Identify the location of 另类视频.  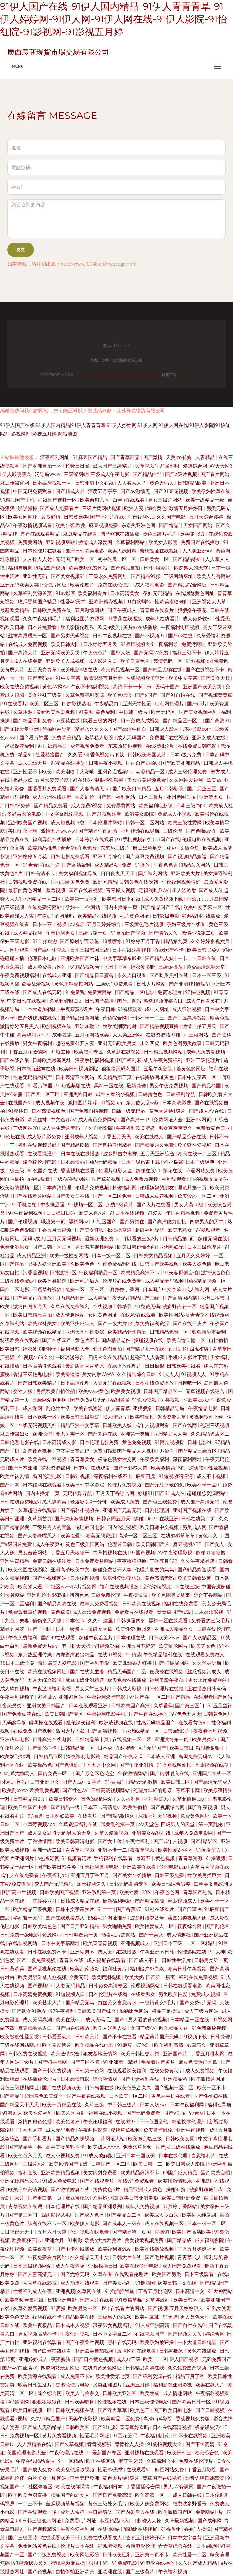
(170, 1400).